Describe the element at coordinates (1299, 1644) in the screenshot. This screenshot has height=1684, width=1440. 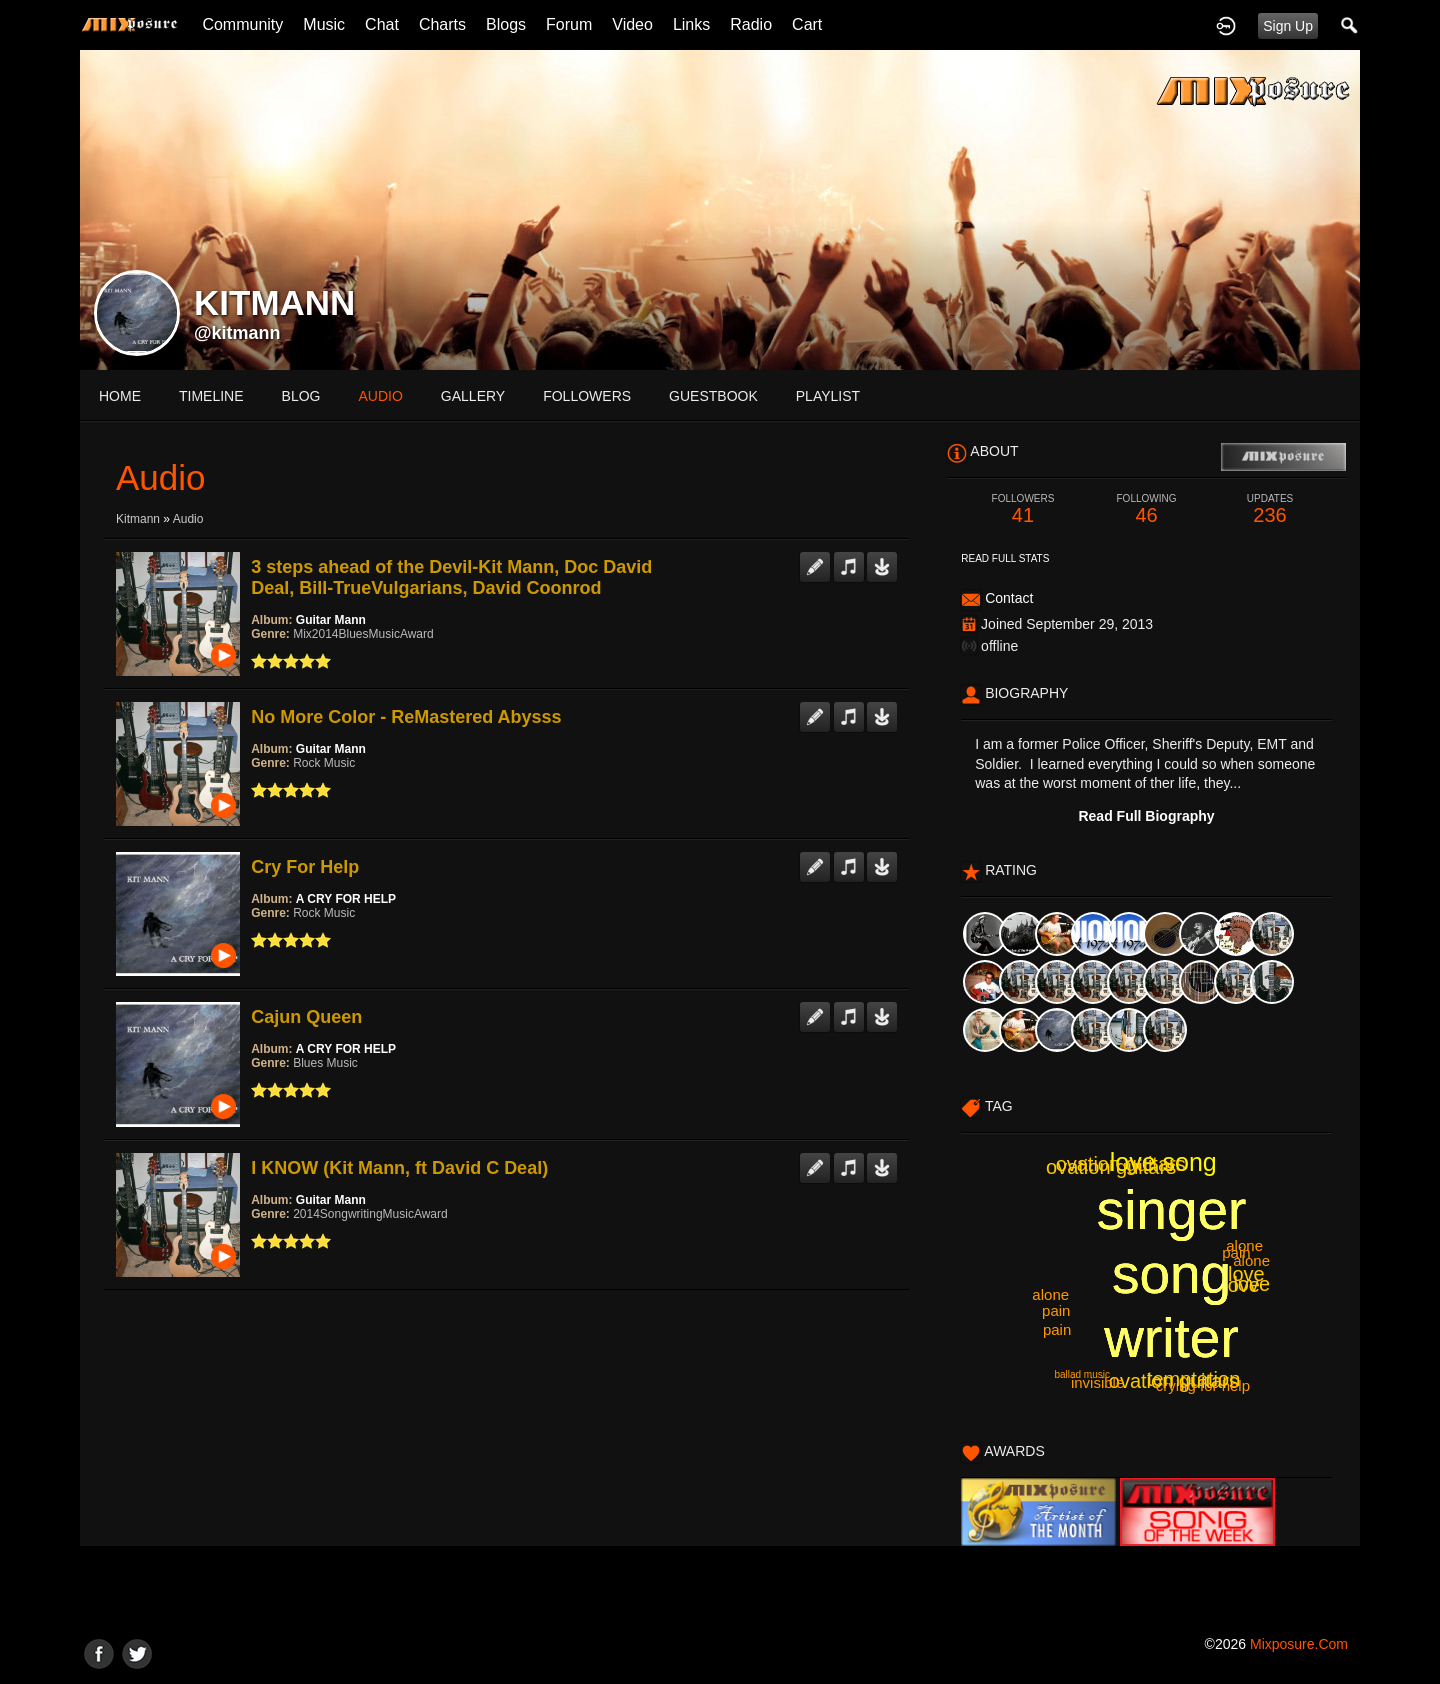
I see `mixposure.com` at that location.